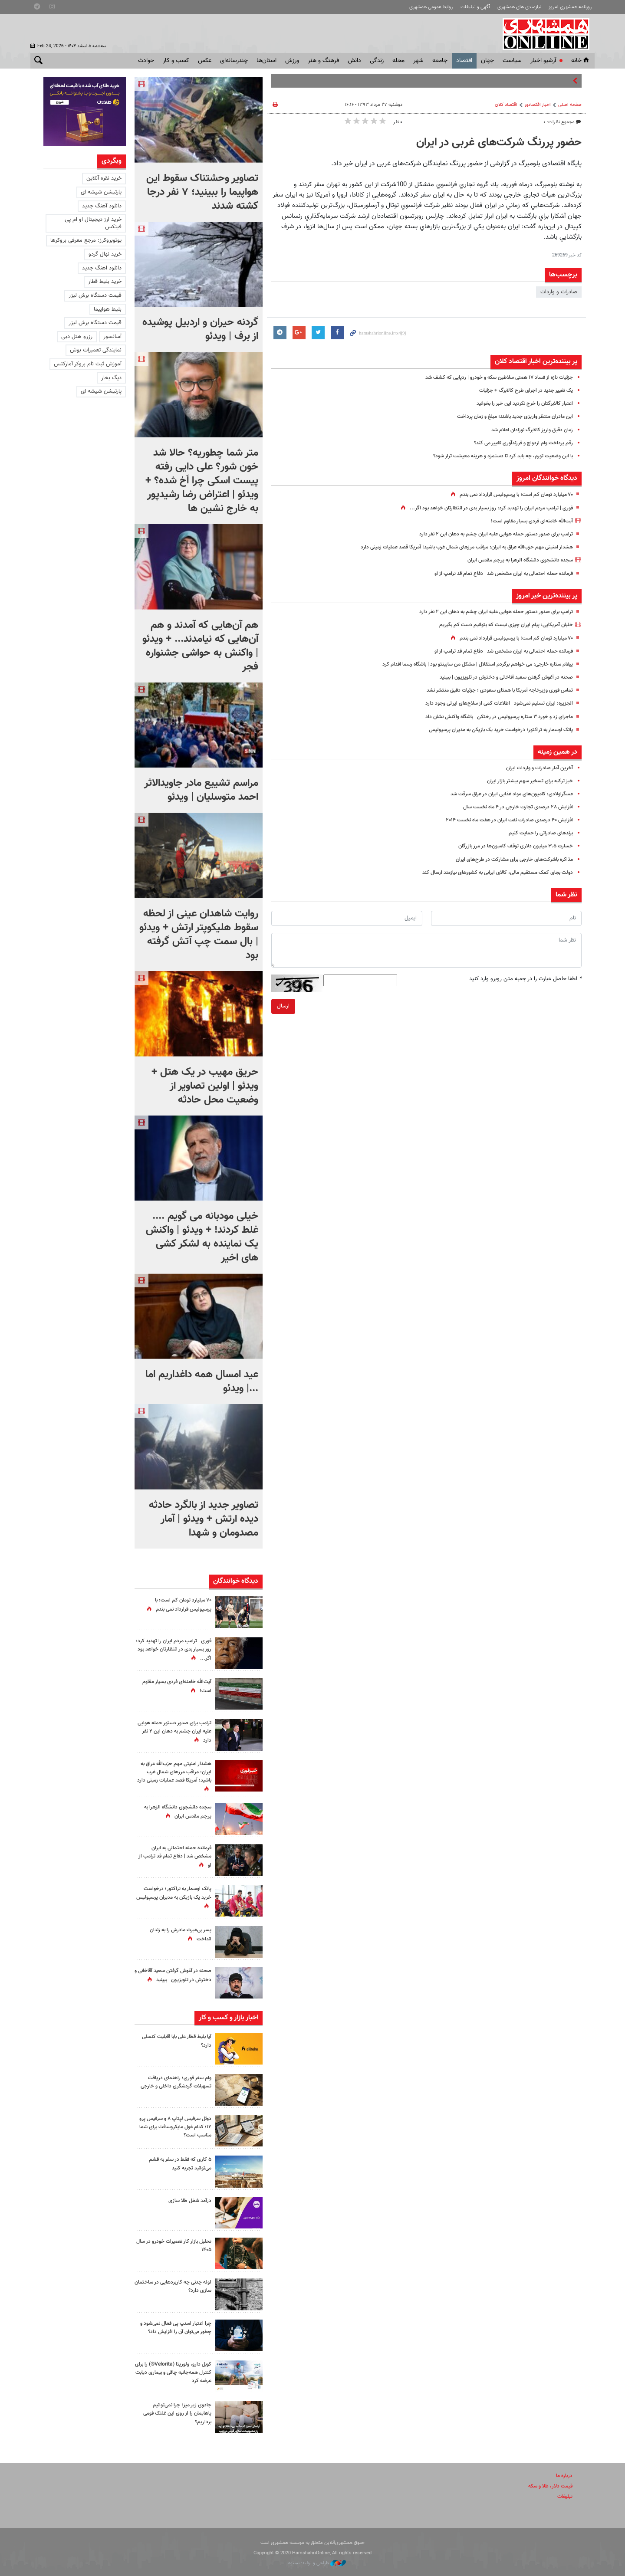 Image resolution: width=625 pixels, height=2576 pixels. I want to click on اعتبار کالابرگتان را خرج نکردید این خبر را بخوانید, so click(520, 403).